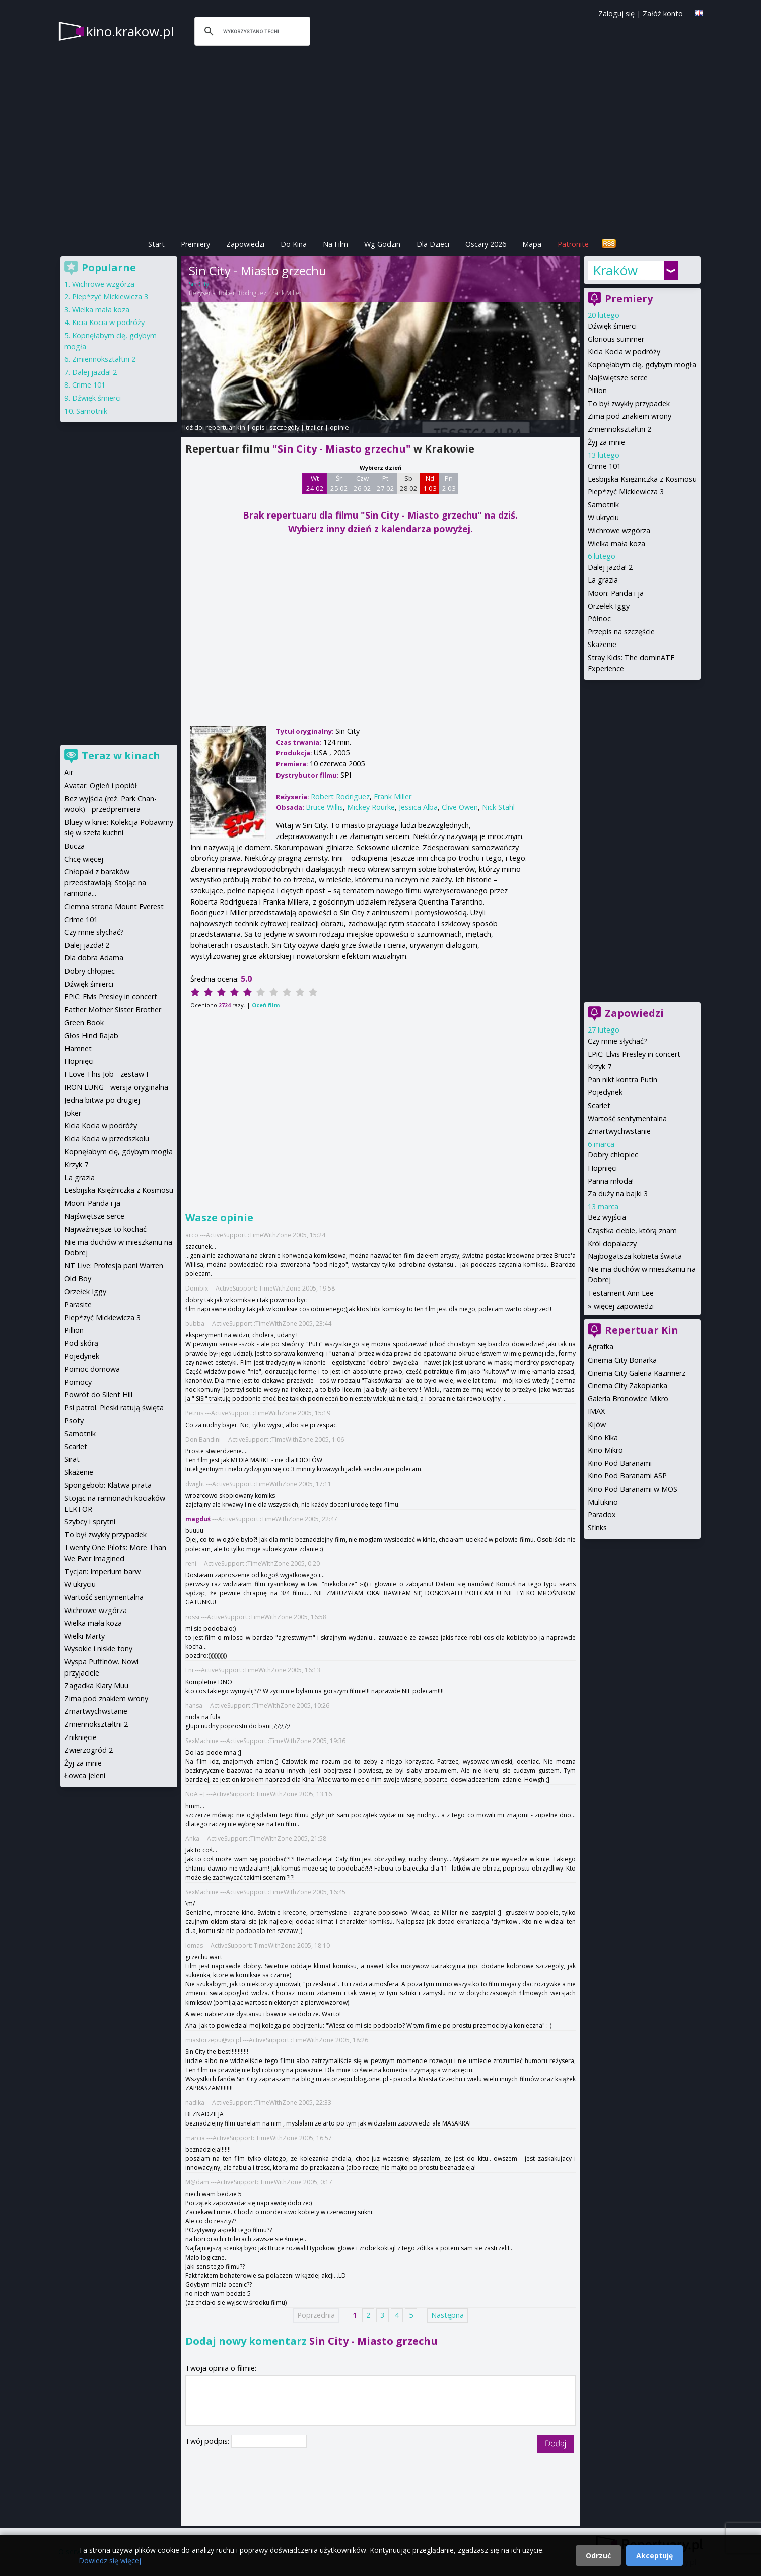  Describe the element at coordinates (433, 244) in the screenshot. I see `Dla Dzieci` at that location.